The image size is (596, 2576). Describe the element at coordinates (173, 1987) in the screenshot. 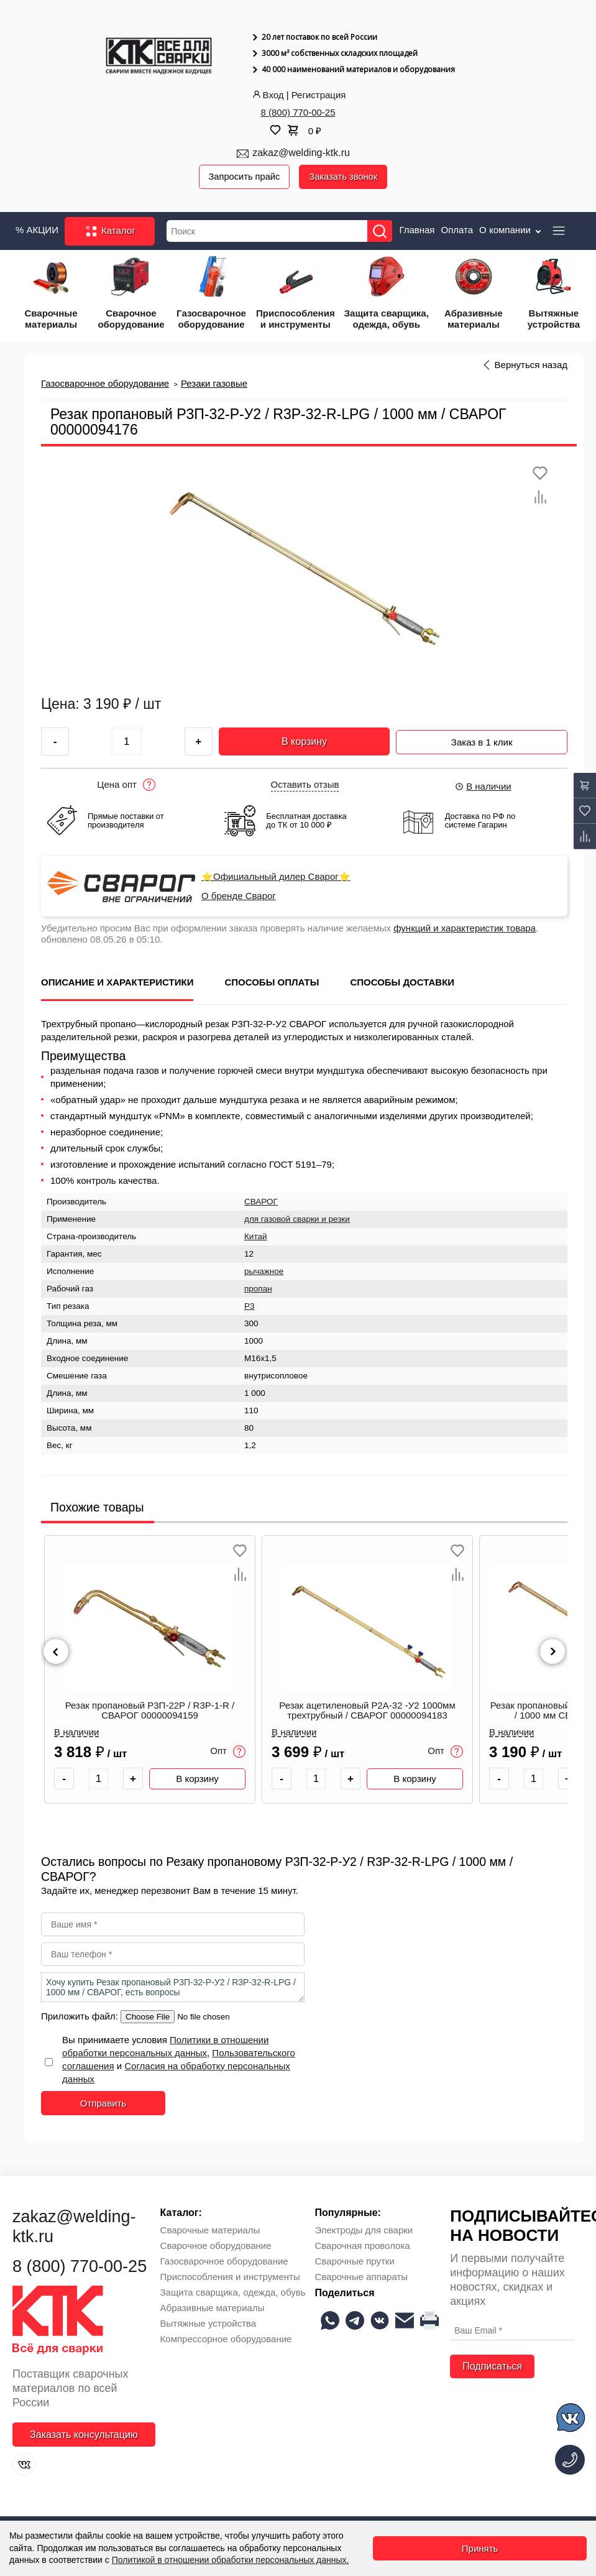

I see `Хочу купить Резак пропановый Р3П-32-Р-У2 / R3P-32-R-LPG / 1000 мм / СВАРОГ, есть вопросы` at that location.